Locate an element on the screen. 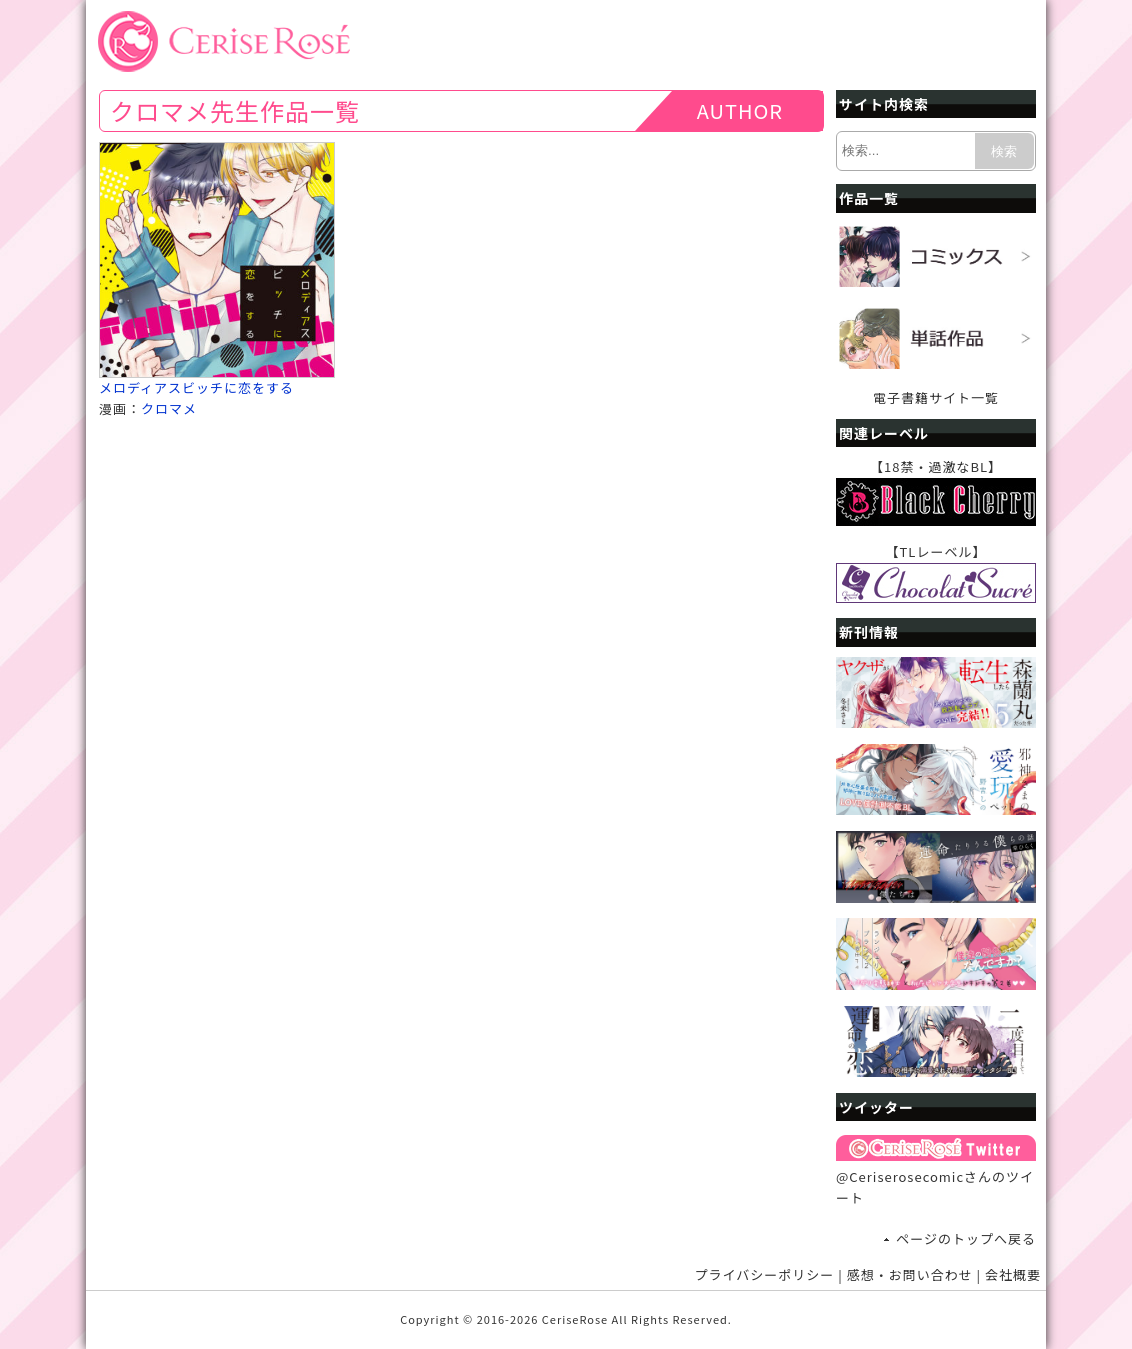  会社概要 is located at coordinates (1013, 1274).